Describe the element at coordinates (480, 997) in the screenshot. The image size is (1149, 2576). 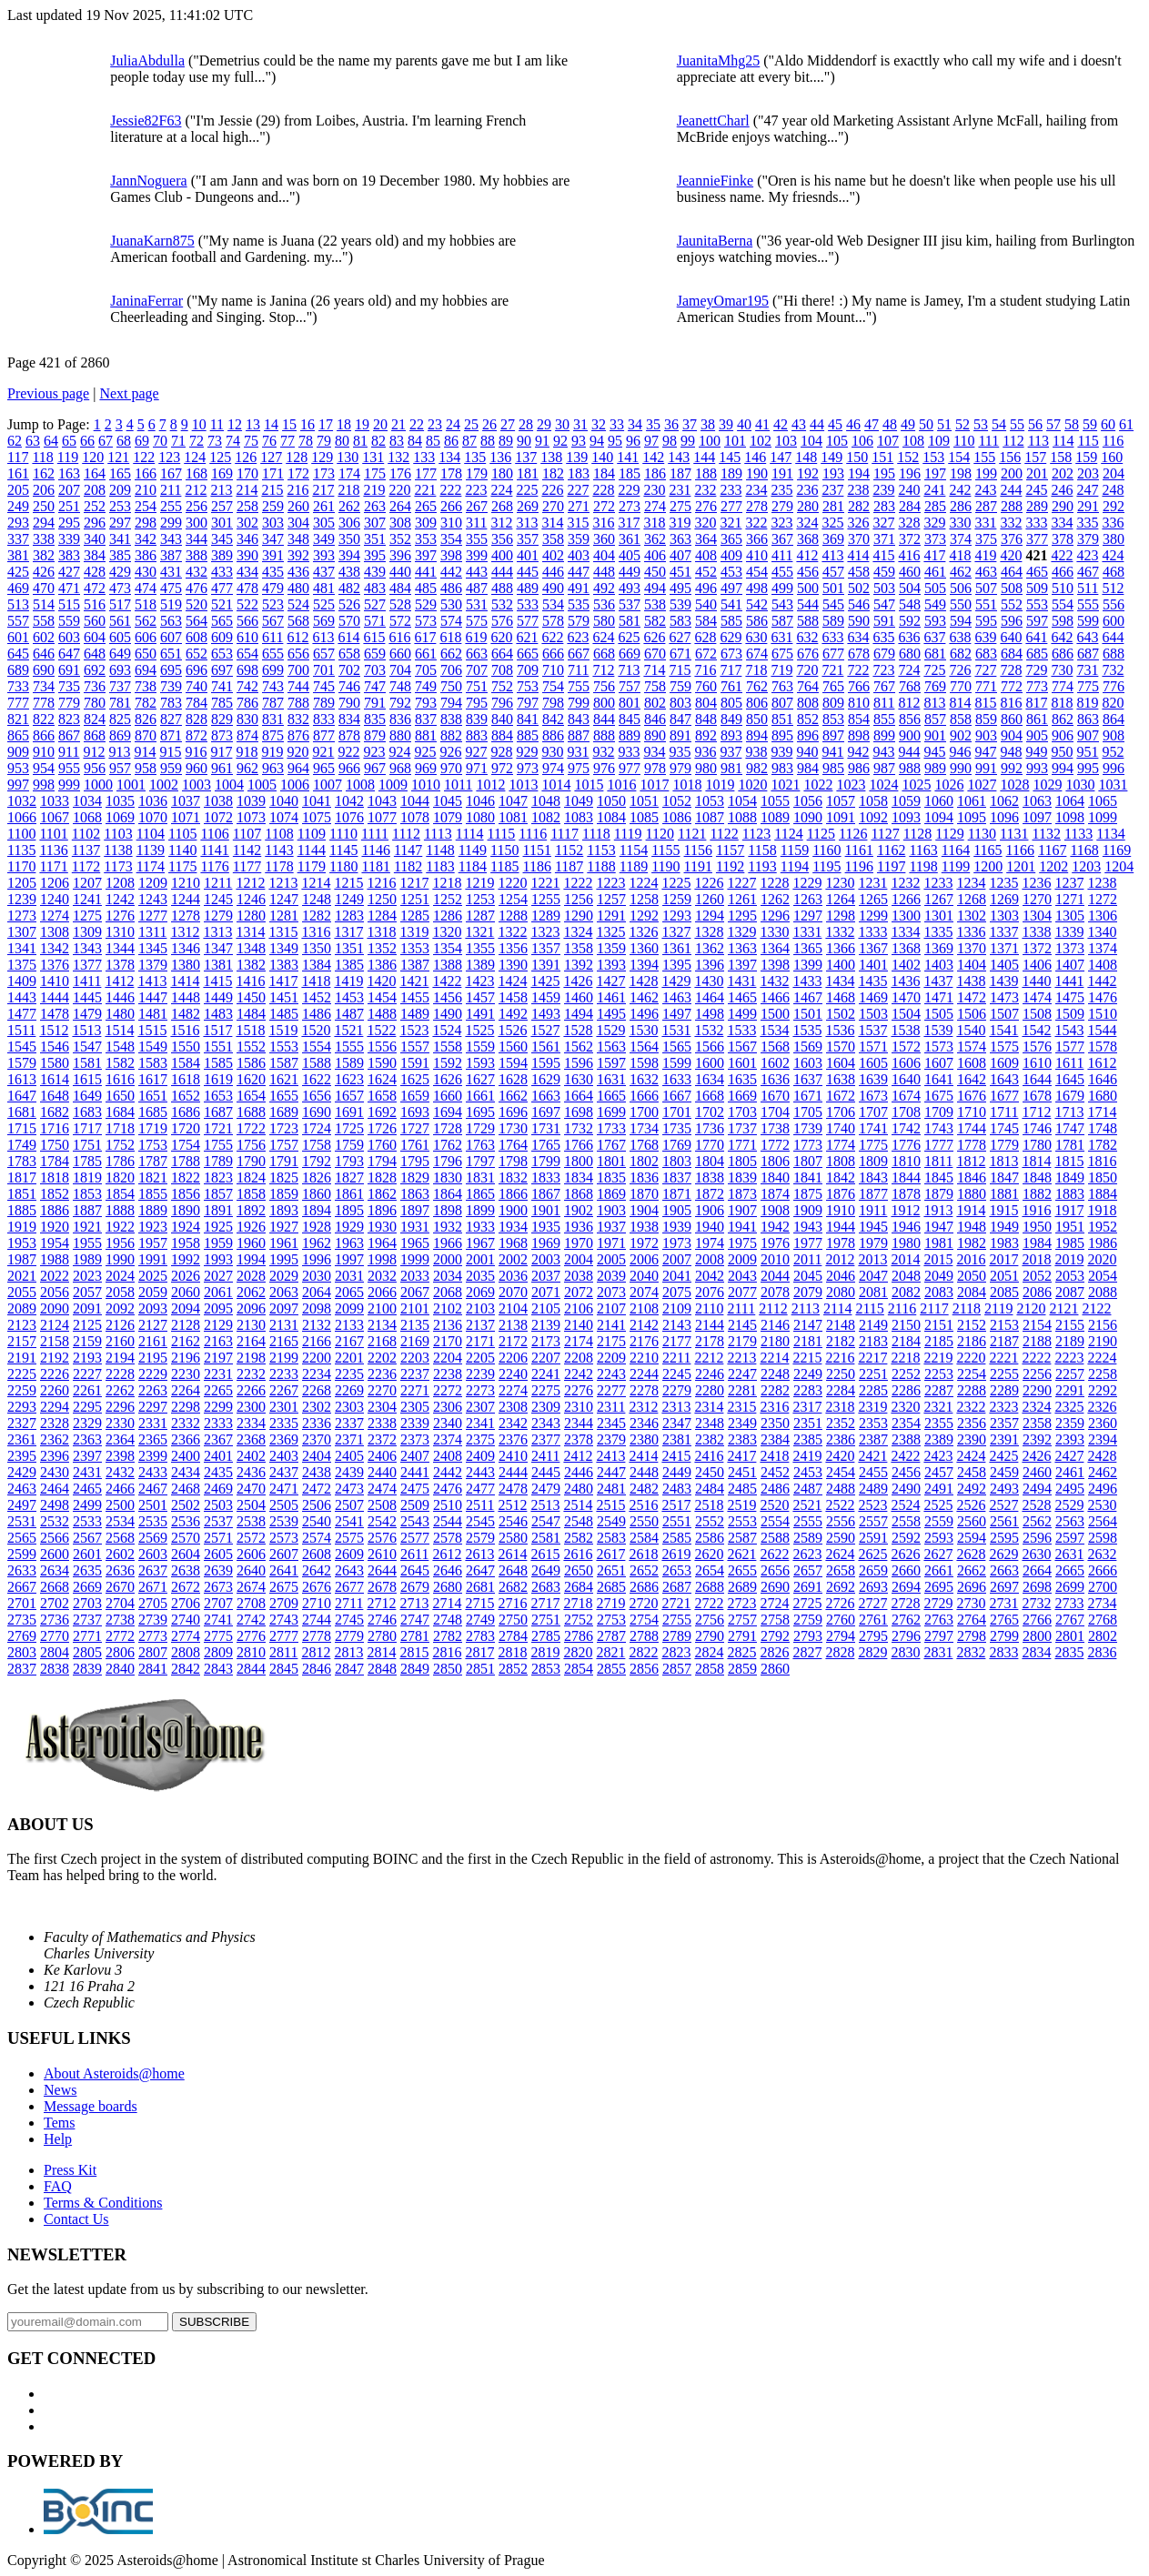
I see `1457` at that location.